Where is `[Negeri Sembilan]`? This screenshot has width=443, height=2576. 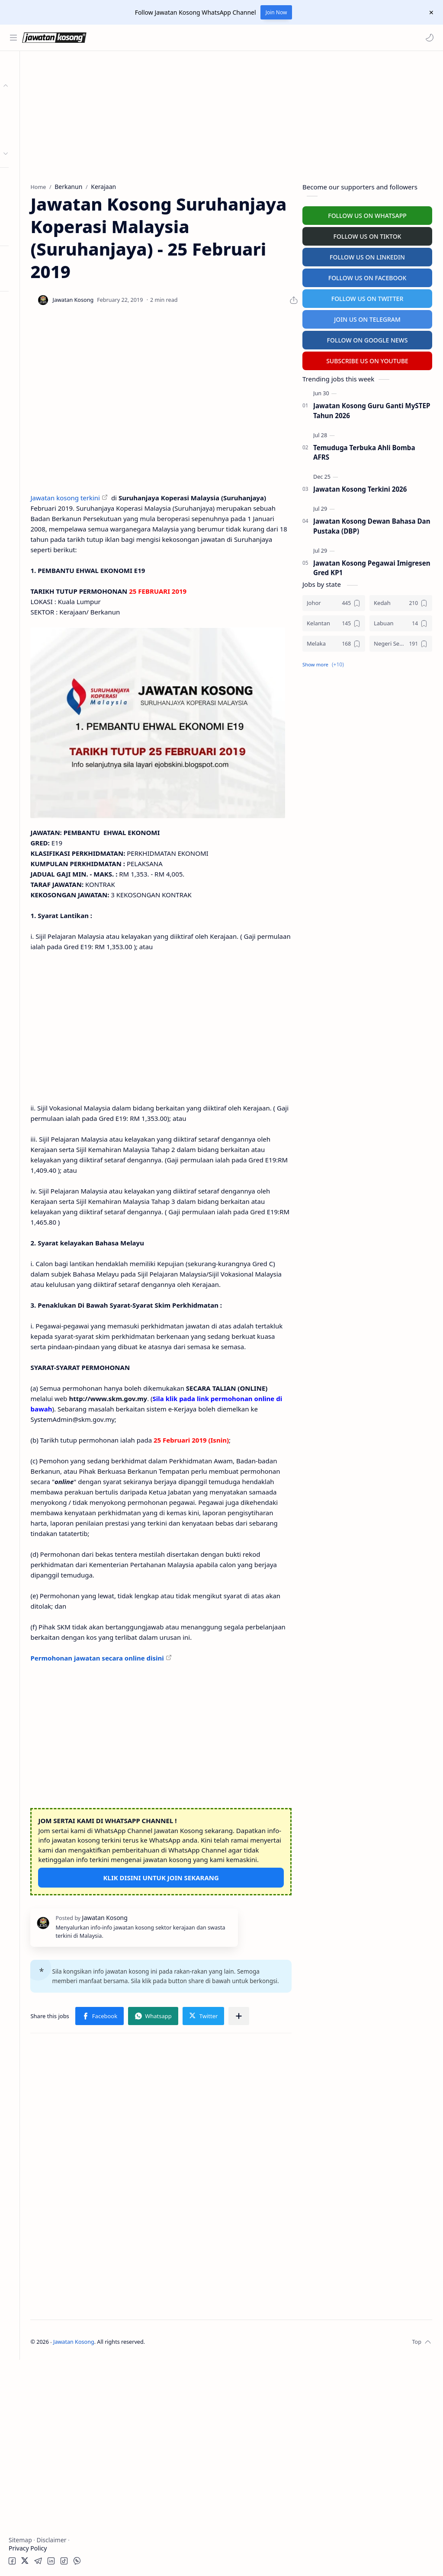
[Negeri Sembilan] is located at coordinates (400, 642).